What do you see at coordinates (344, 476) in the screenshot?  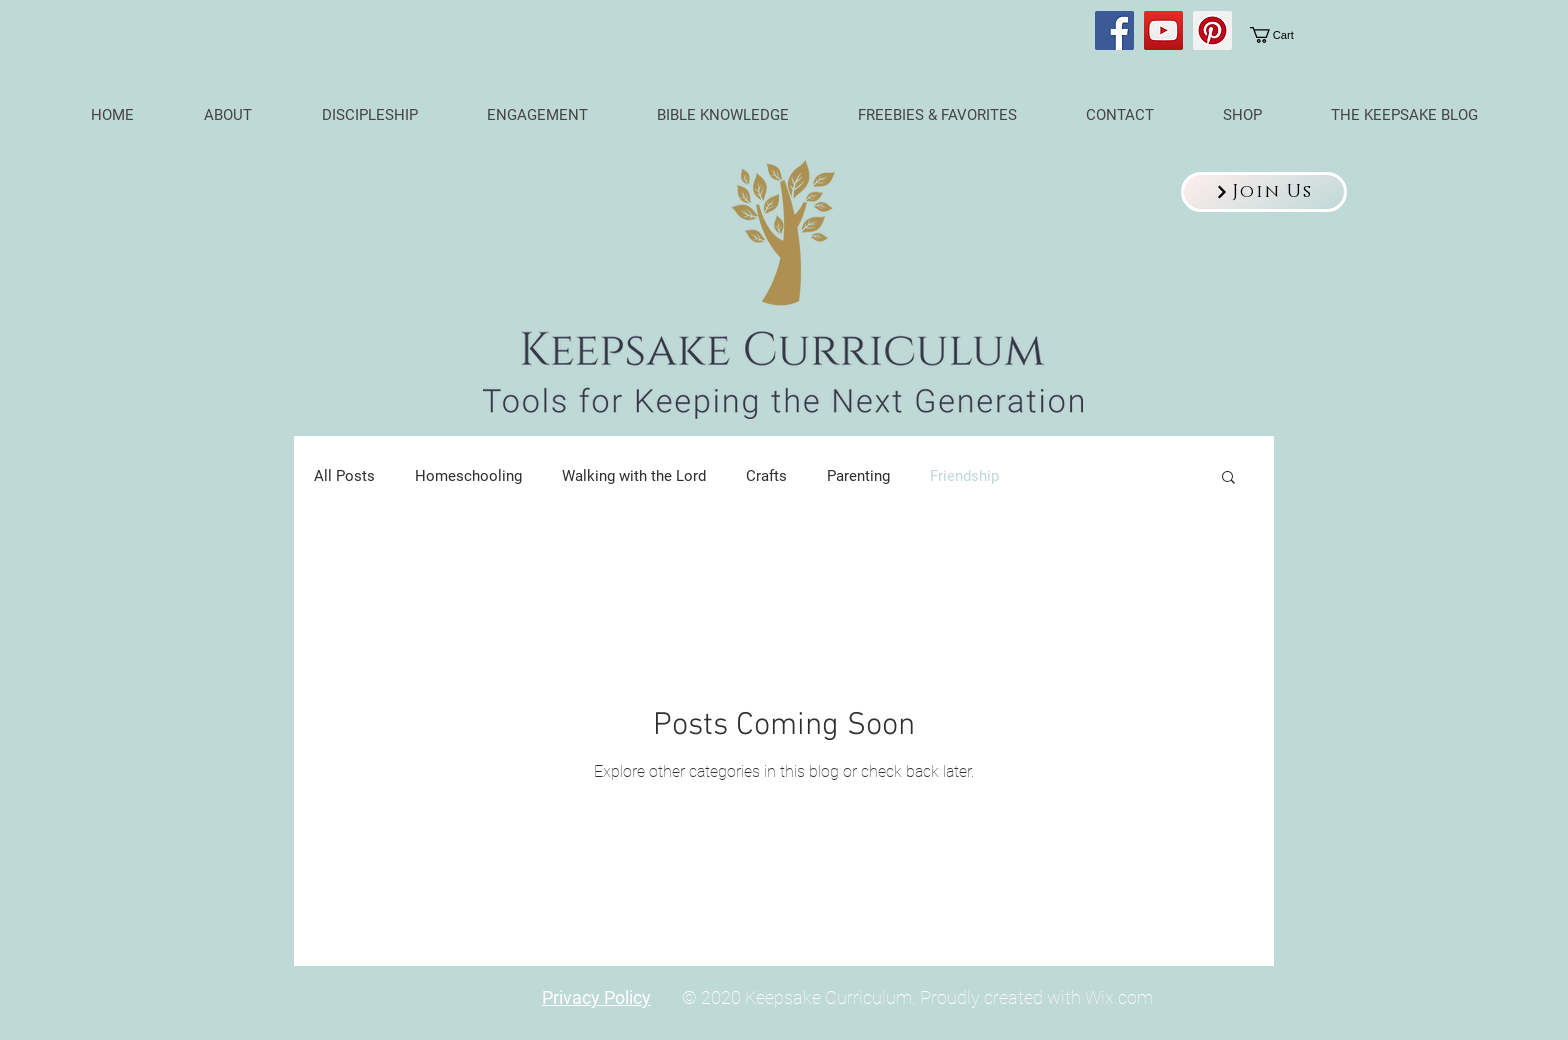 I see `All Posts` at bounding box center [344, 476].